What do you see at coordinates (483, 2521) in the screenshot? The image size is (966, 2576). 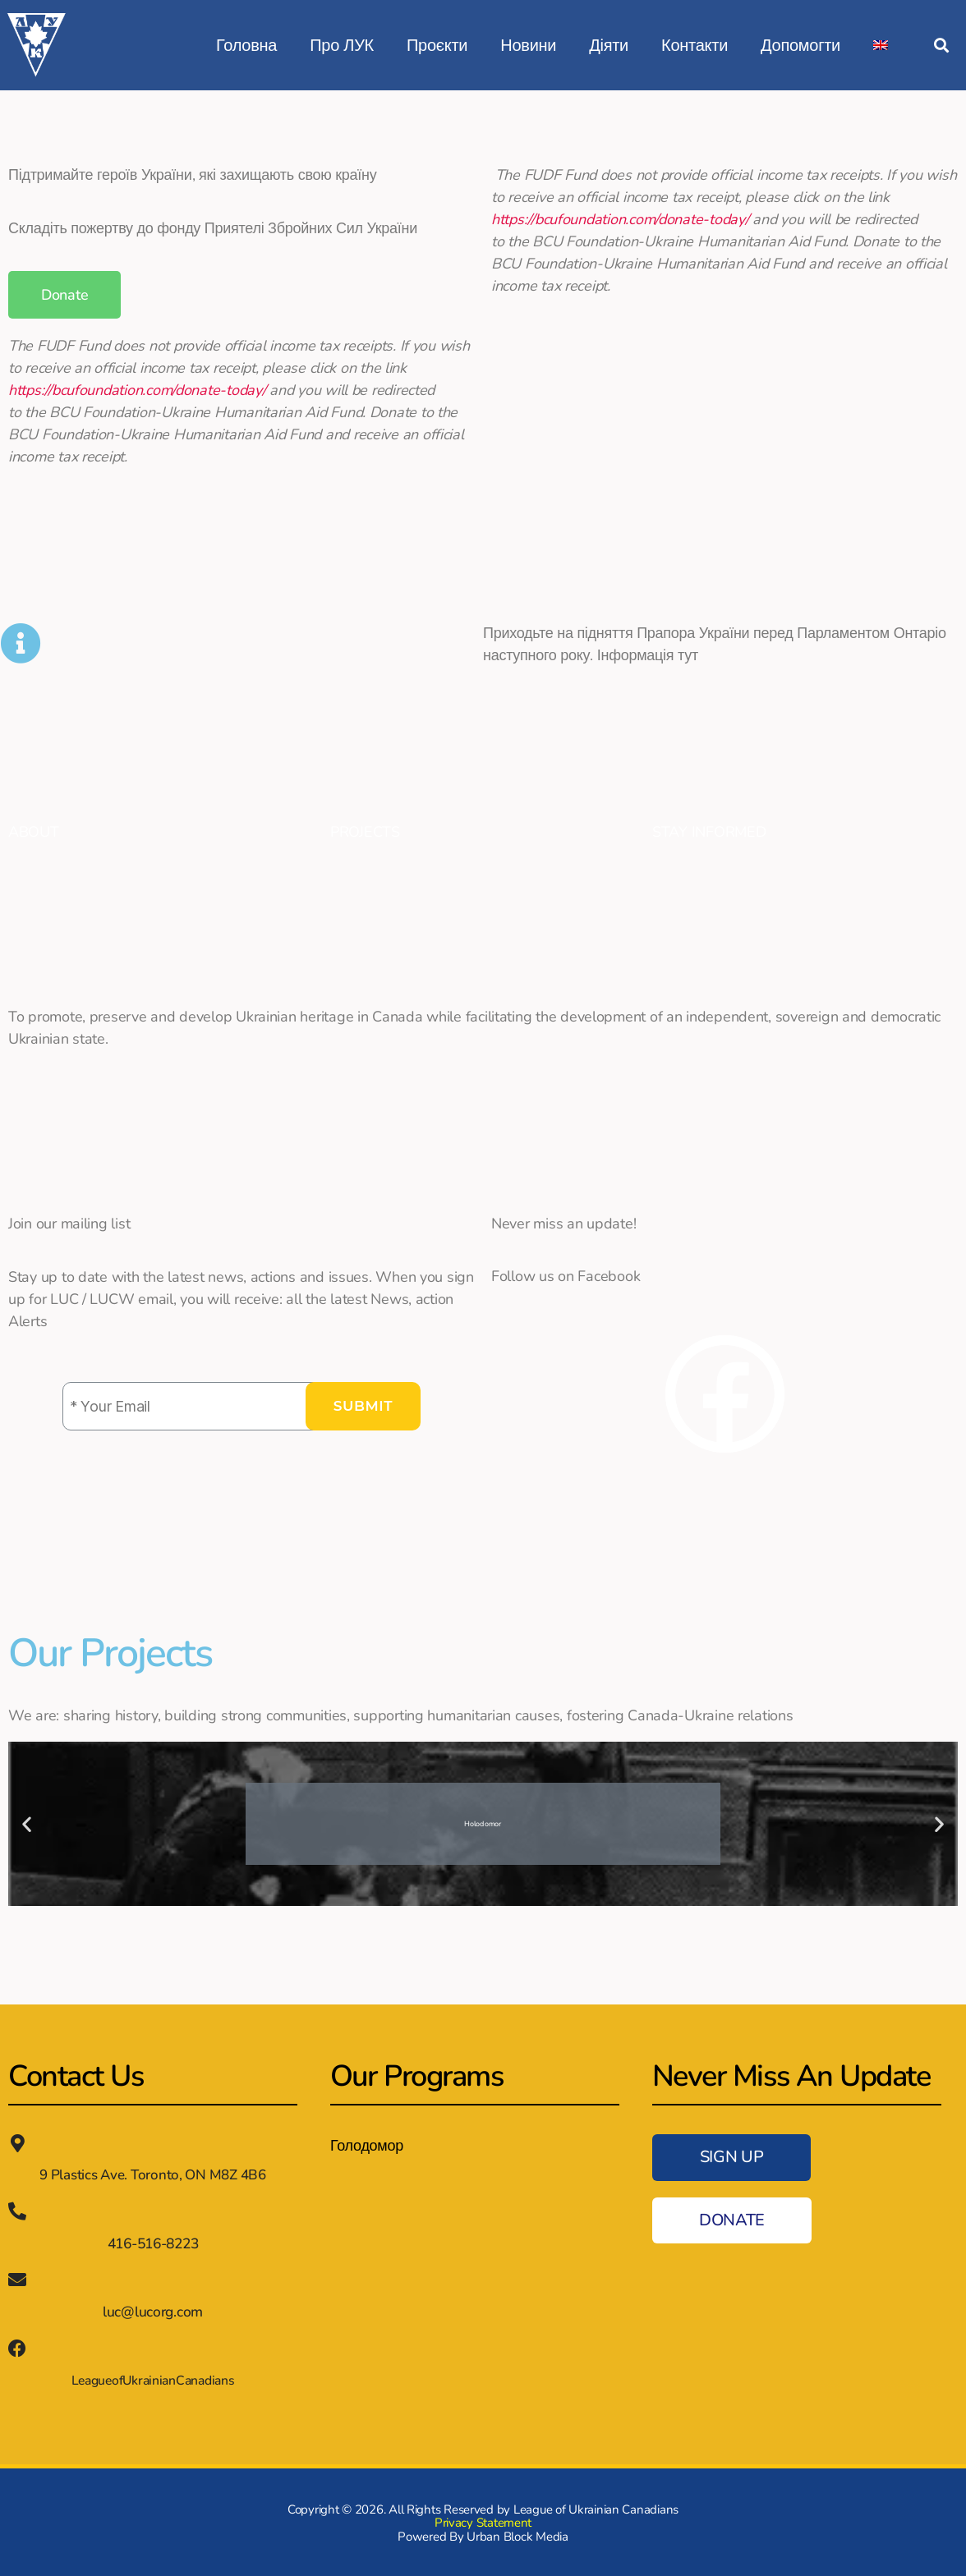 I see `Privacy Statement` at bounding box center [483, 2521].